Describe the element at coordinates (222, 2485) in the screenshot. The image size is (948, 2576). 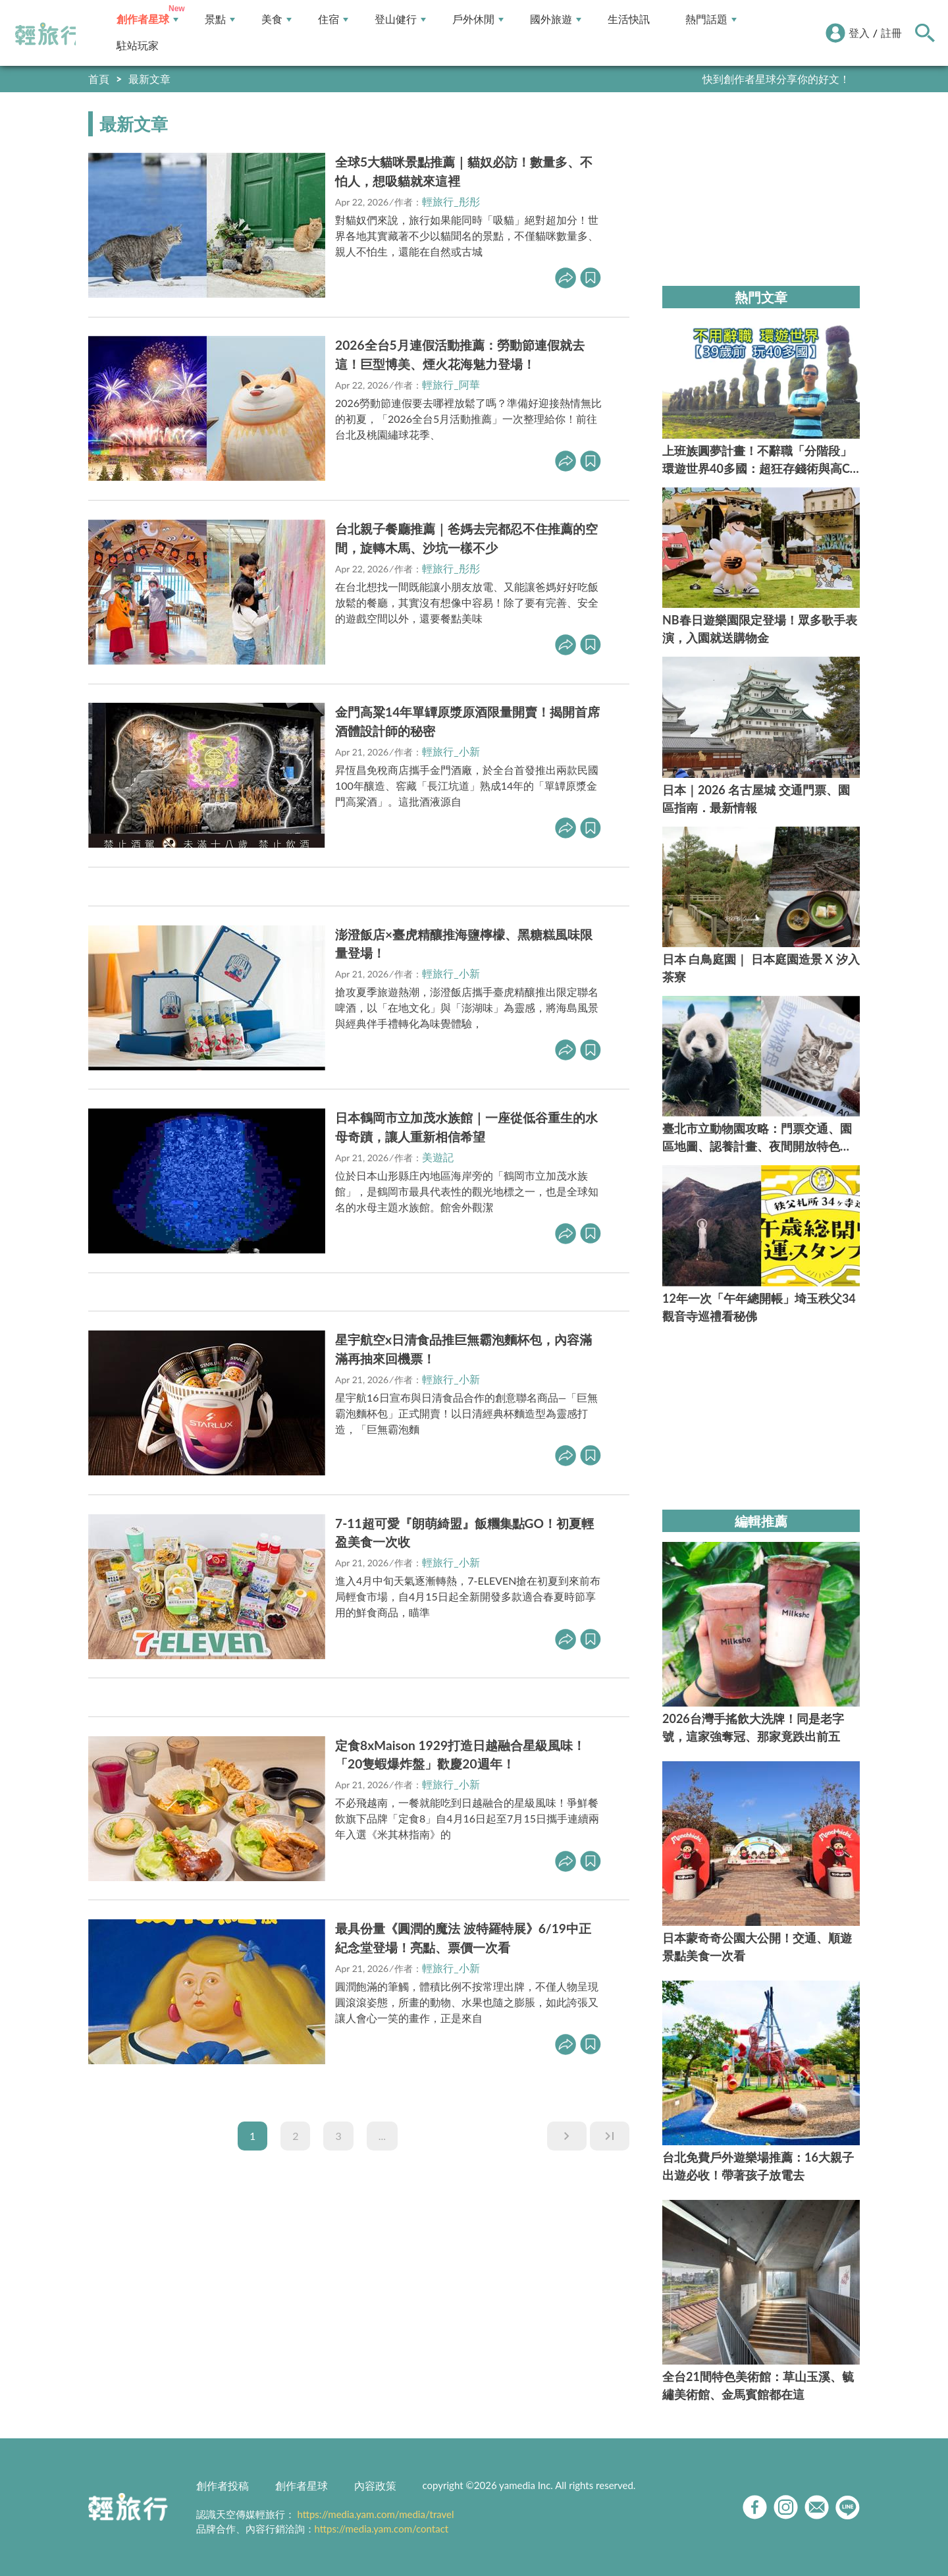
I see `創作者投稿` at that location.